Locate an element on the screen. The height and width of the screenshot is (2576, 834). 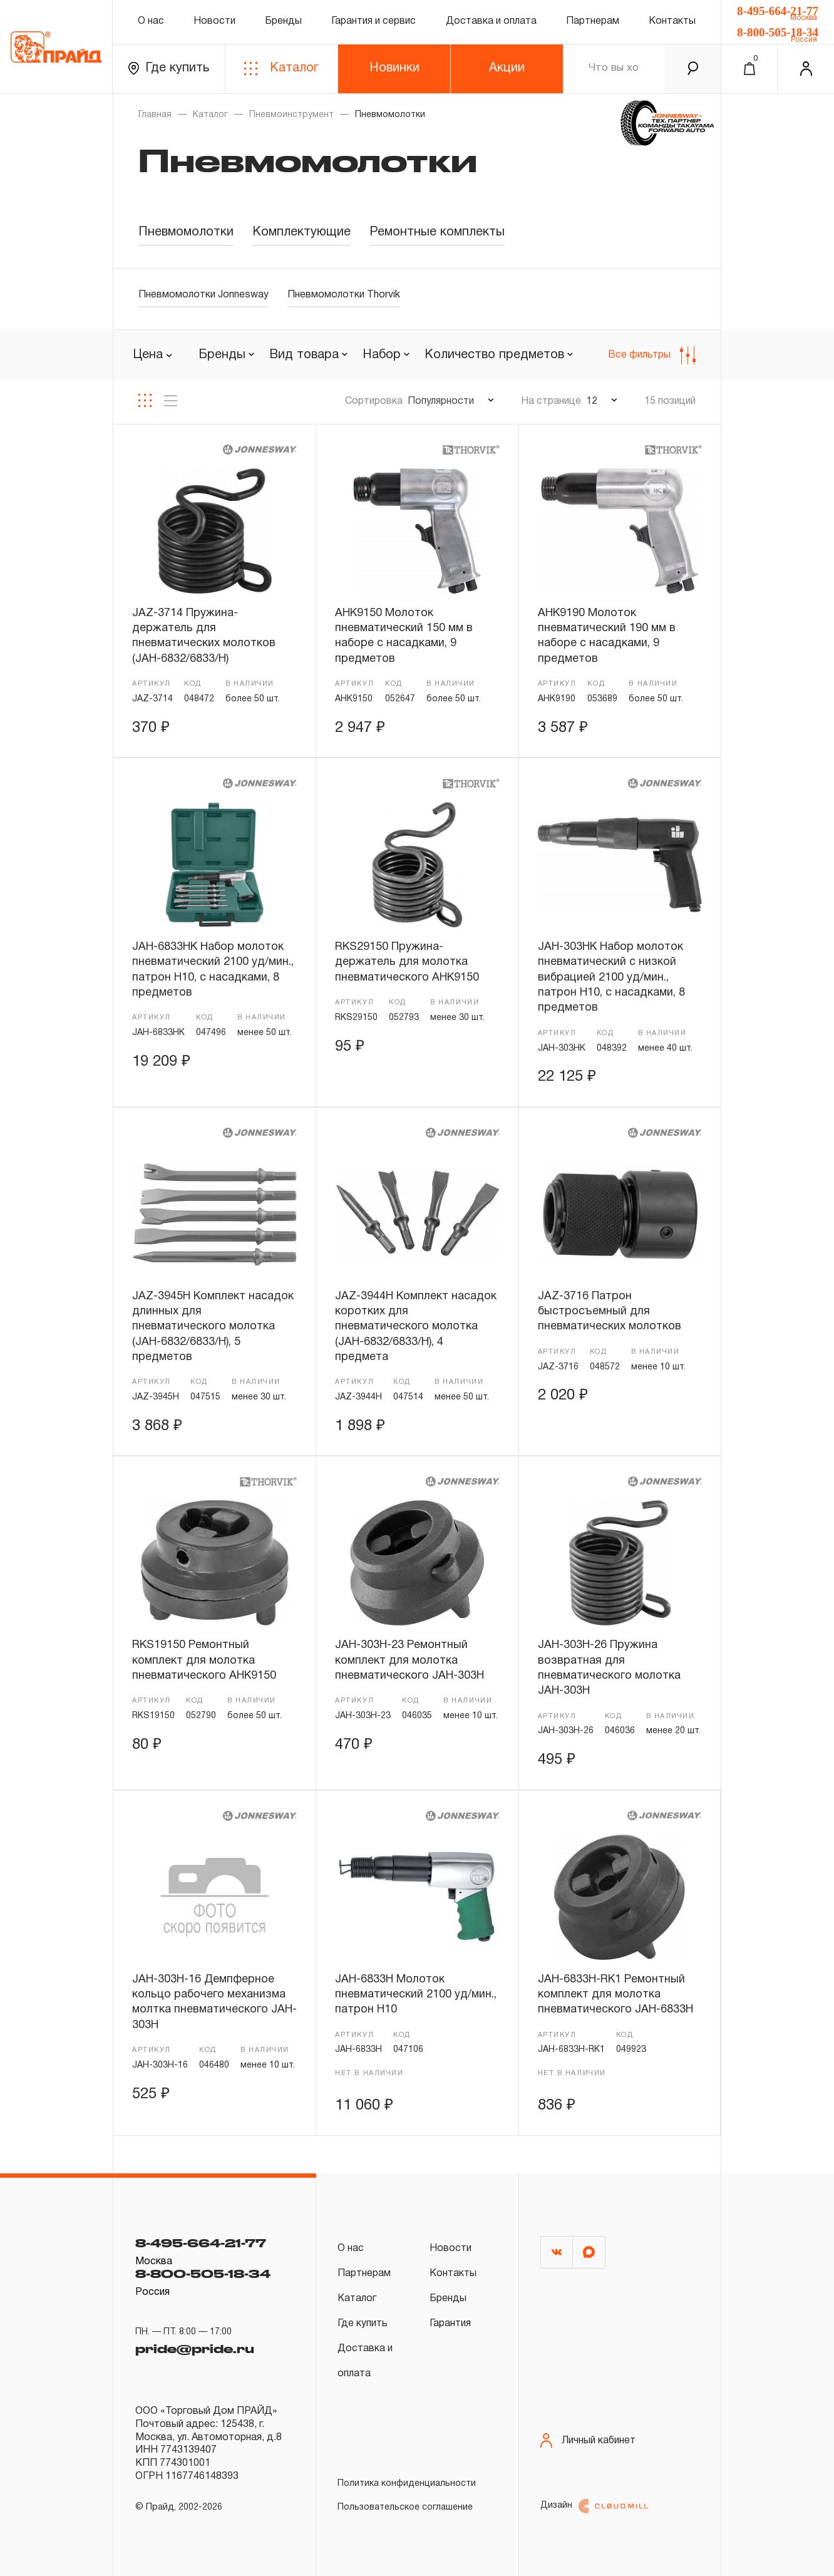
Где купить is located at coordinates (168, 68).